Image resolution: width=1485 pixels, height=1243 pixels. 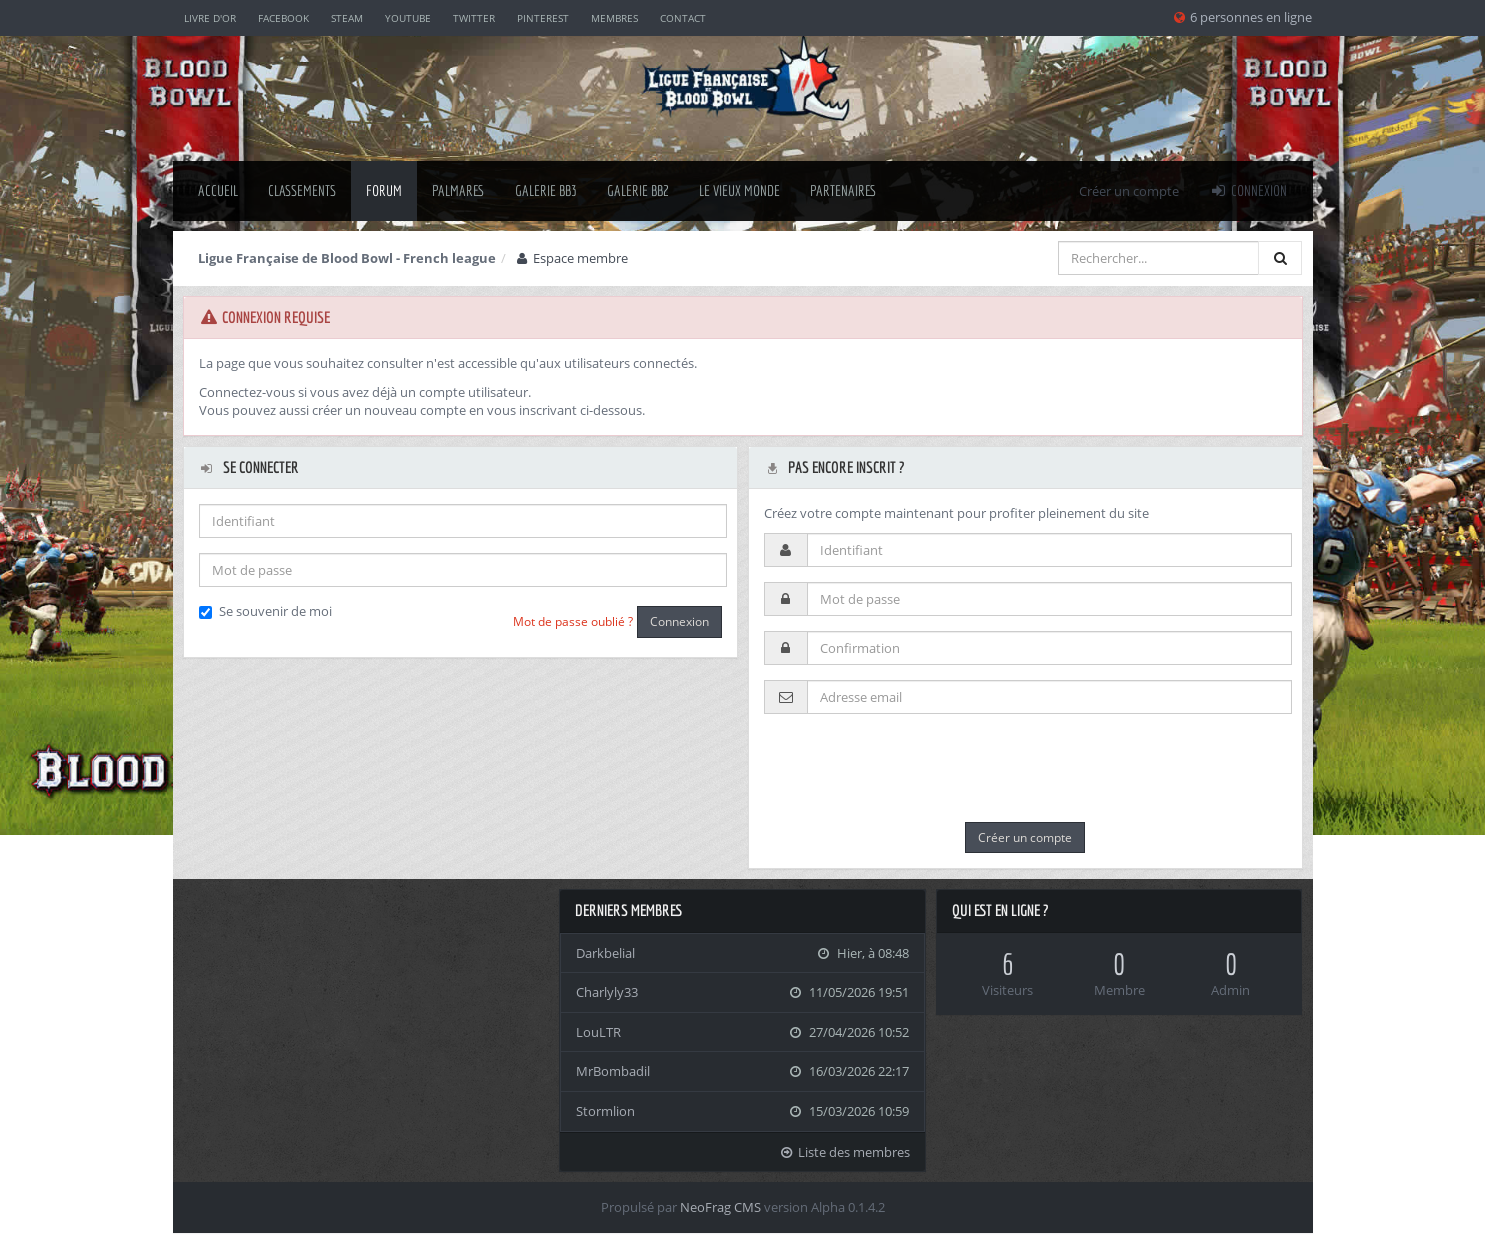 I want to click on Galerie BB2, so click(x=638, y=190).